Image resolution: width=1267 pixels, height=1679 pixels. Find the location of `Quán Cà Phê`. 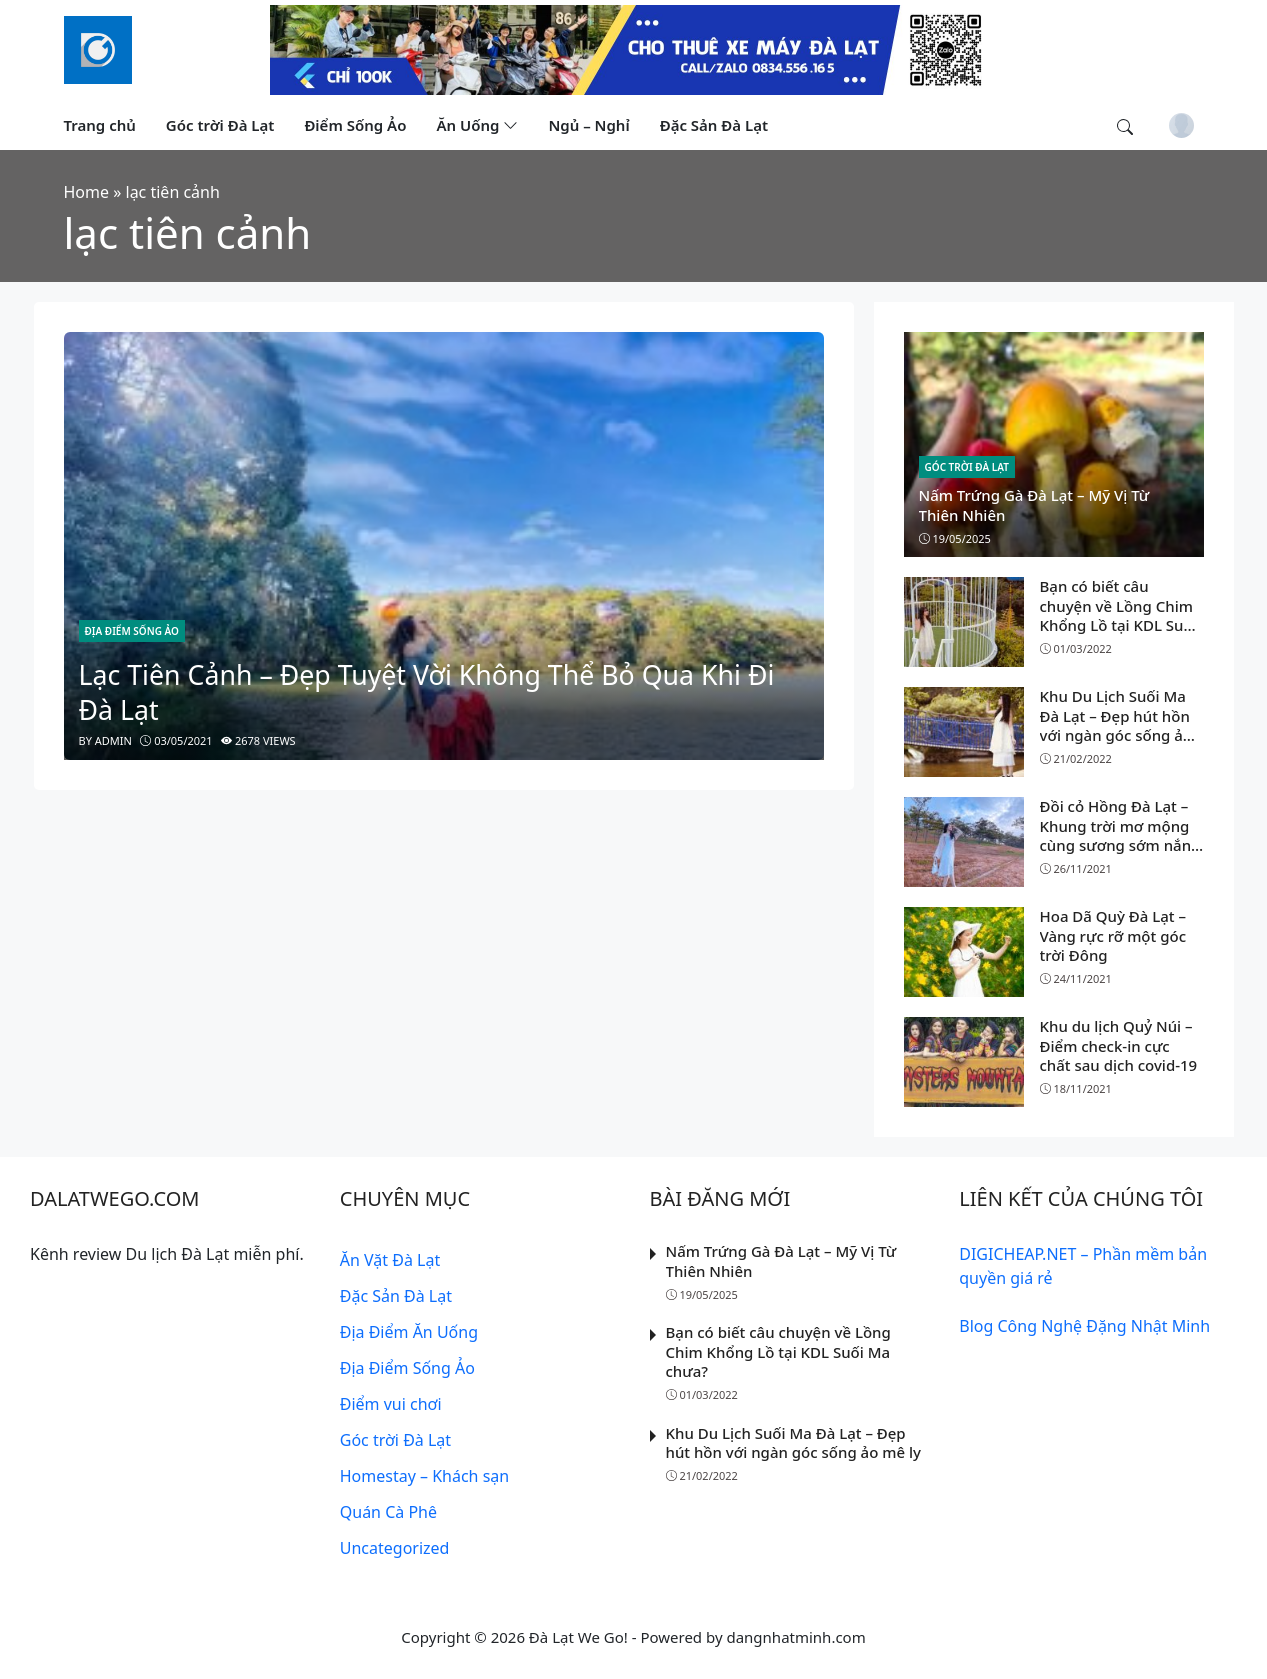

Quán Cà Phê is located at coordinates (388, 1512).